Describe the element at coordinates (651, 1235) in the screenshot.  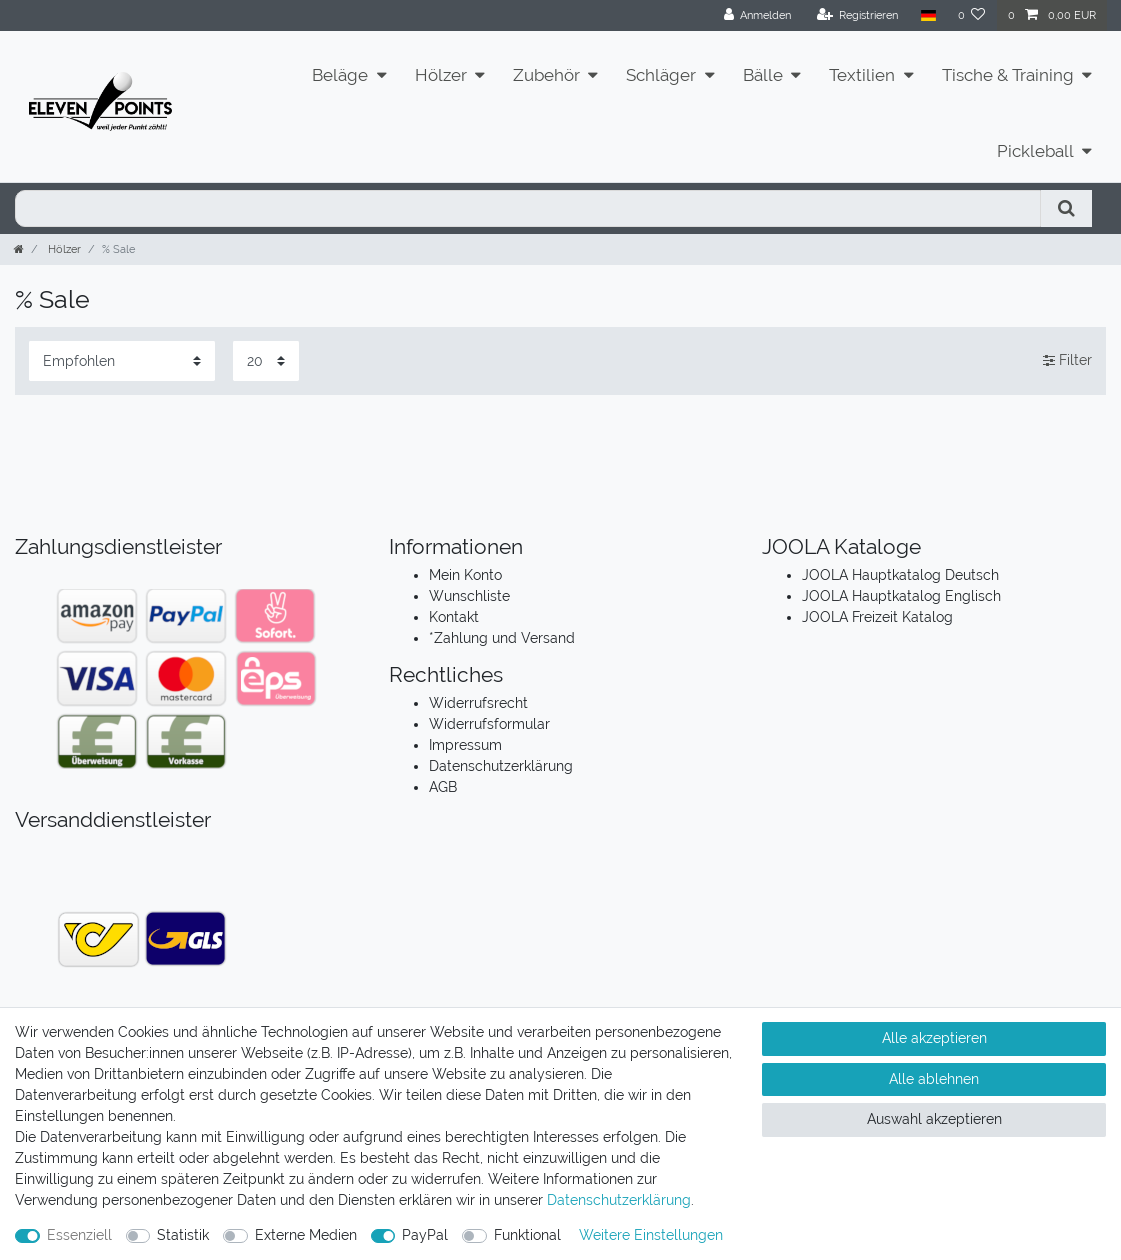
I see `Weitere Einstellungen` at that location.